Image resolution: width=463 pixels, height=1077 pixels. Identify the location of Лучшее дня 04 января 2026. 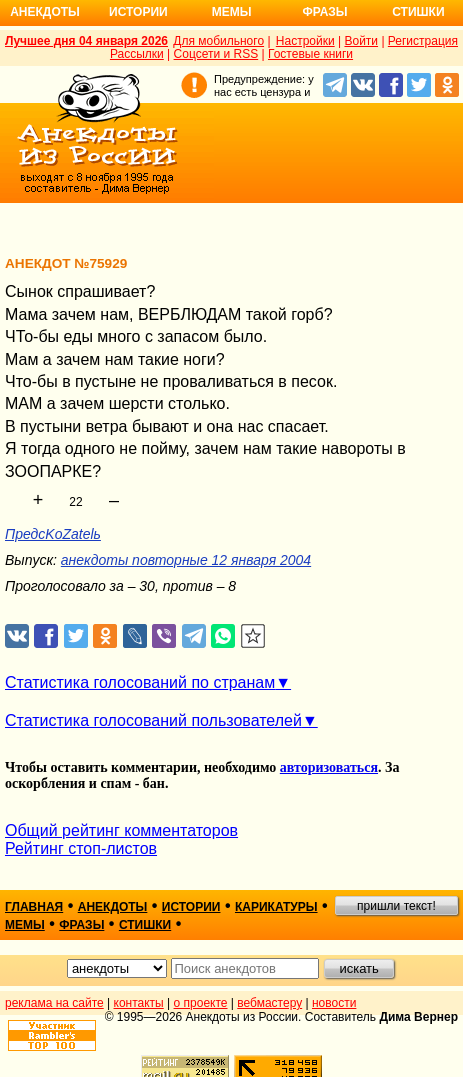
(86, 41).